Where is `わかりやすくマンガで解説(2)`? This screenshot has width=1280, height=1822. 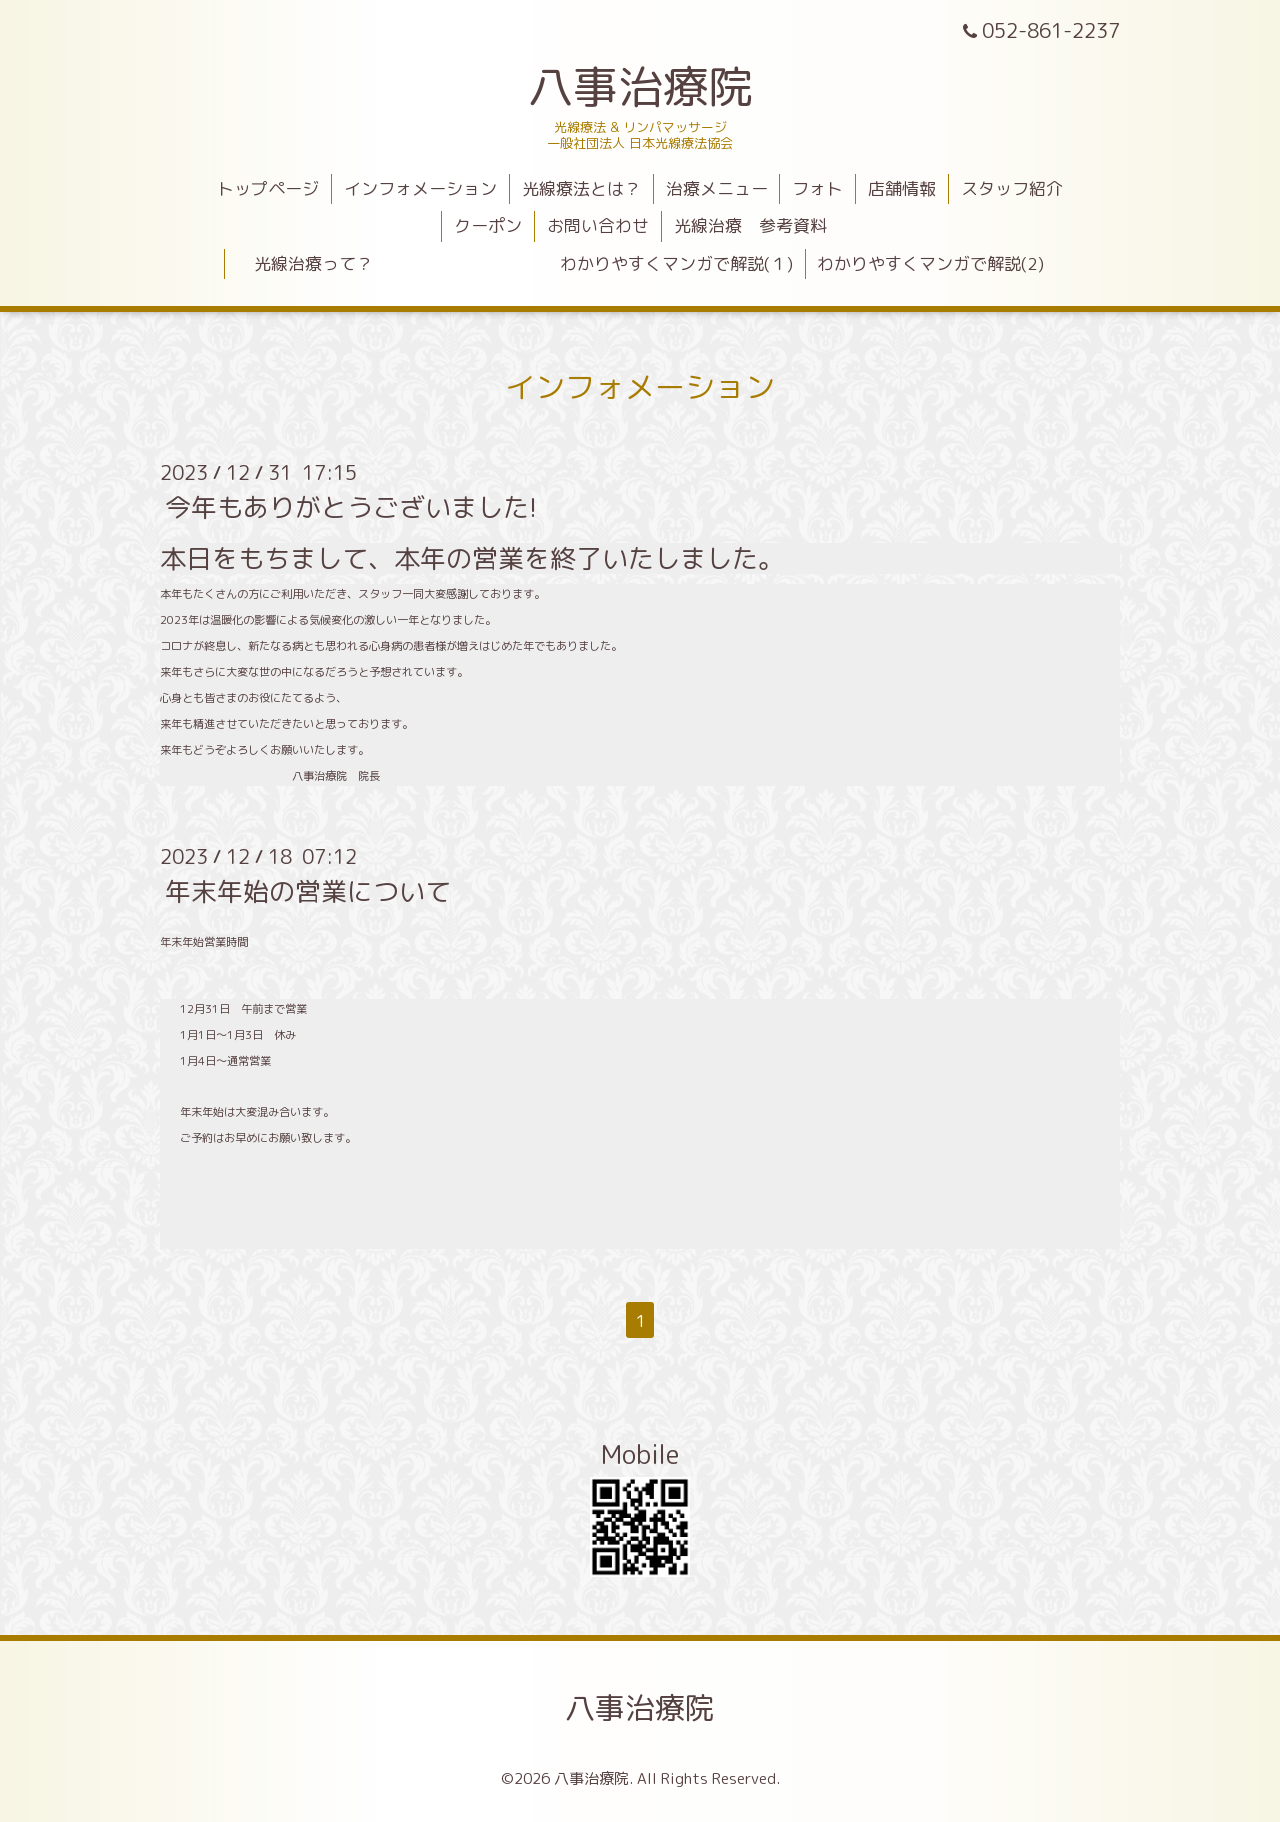 わかりやすくマンガで解説(2) is located at coordinates (930, 263).